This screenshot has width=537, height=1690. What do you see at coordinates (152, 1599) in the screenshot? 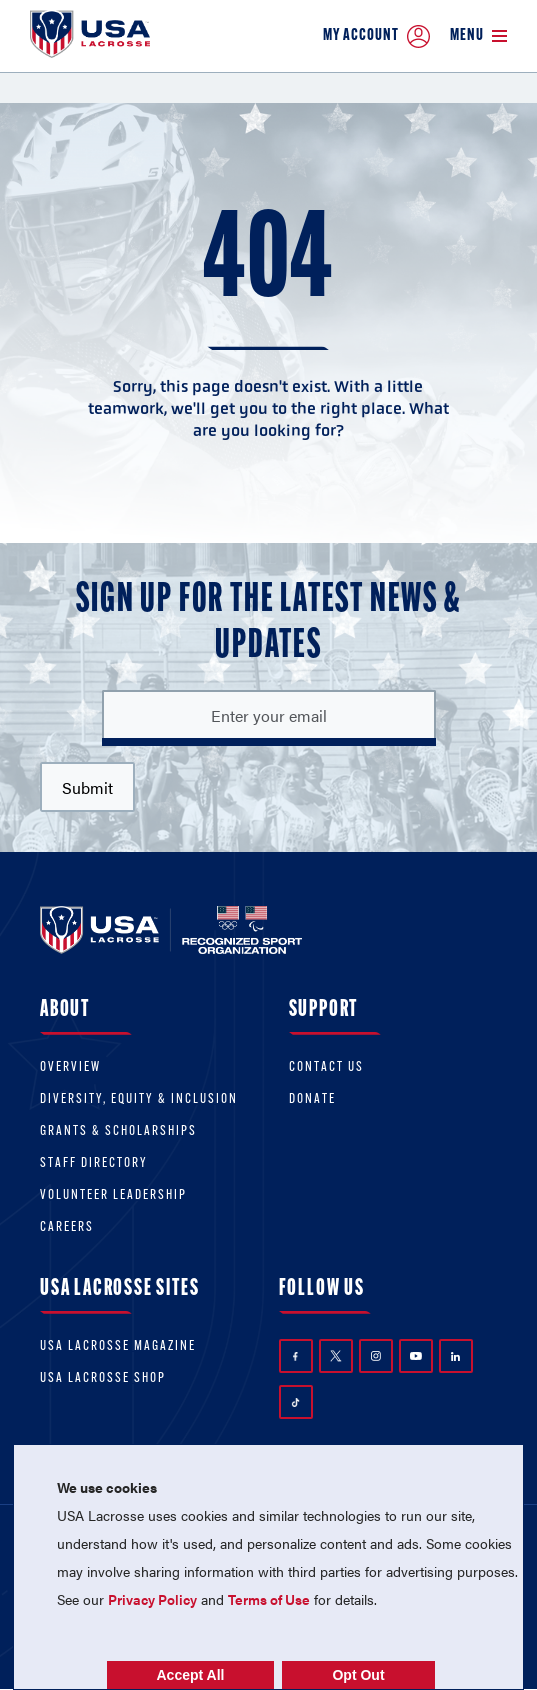
I see `Privacy Policy` at bounding box center [152, 1599].